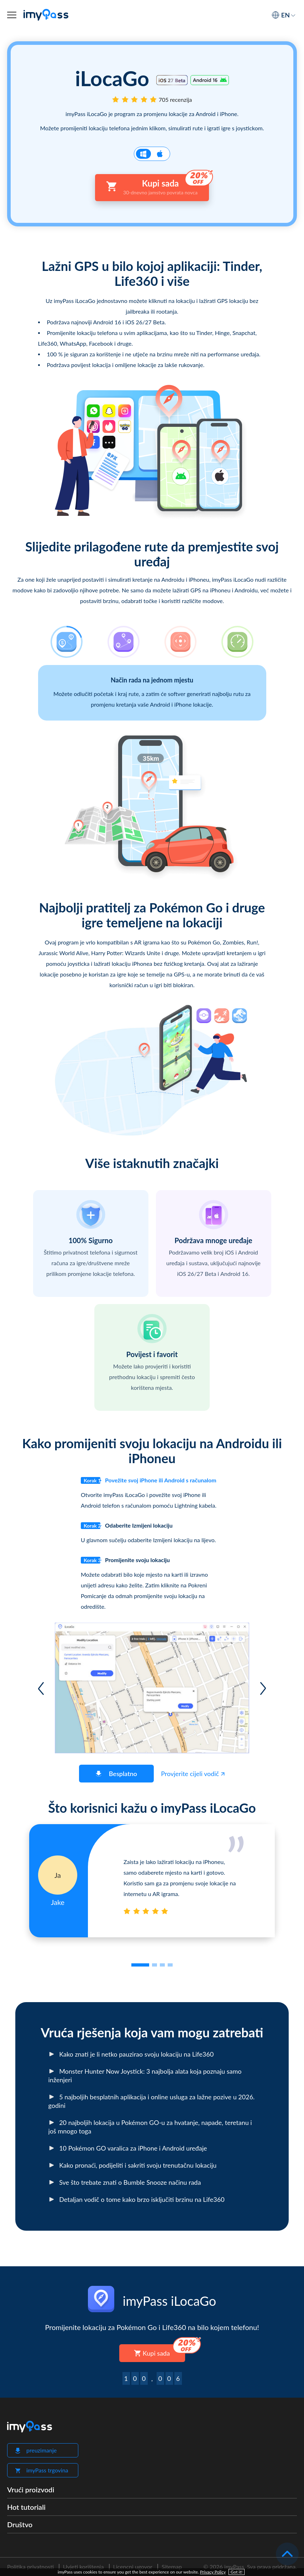 This screenshot has height=2576, width=304. Describe the element at coordinates (150, 2127) in the screenshot. I see `20 najboljih lokacija u Pokémon GO-u za hvatanje, napade, teretanu i još mnogo toga` at that location.